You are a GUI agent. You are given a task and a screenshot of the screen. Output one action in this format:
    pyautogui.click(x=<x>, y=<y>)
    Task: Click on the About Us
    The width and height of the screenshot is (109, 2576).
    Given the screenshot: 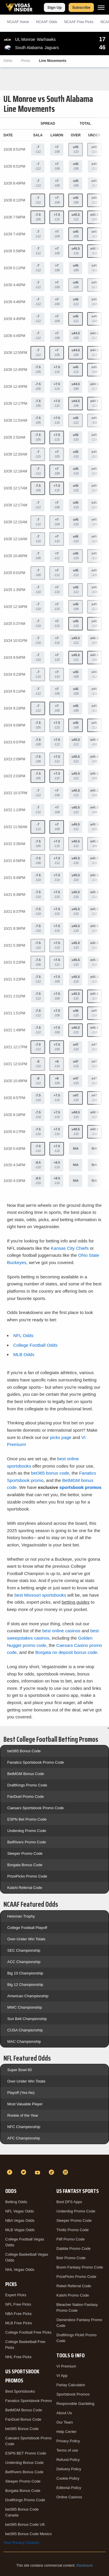 What is the action you would take?
    pyautogui.click(x=64, y=2413)
    